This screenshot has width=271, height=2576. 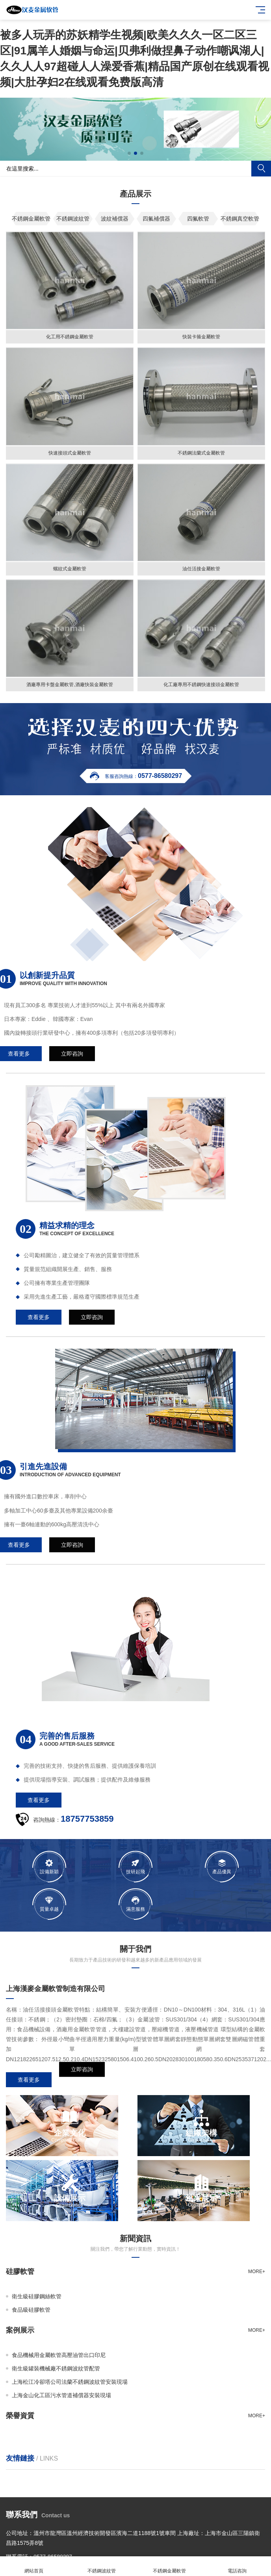 What do you see at coordinates (240, 218) in the screenshot?
I see `不銹鋼真空軟管` at bounding box center [240, 218].